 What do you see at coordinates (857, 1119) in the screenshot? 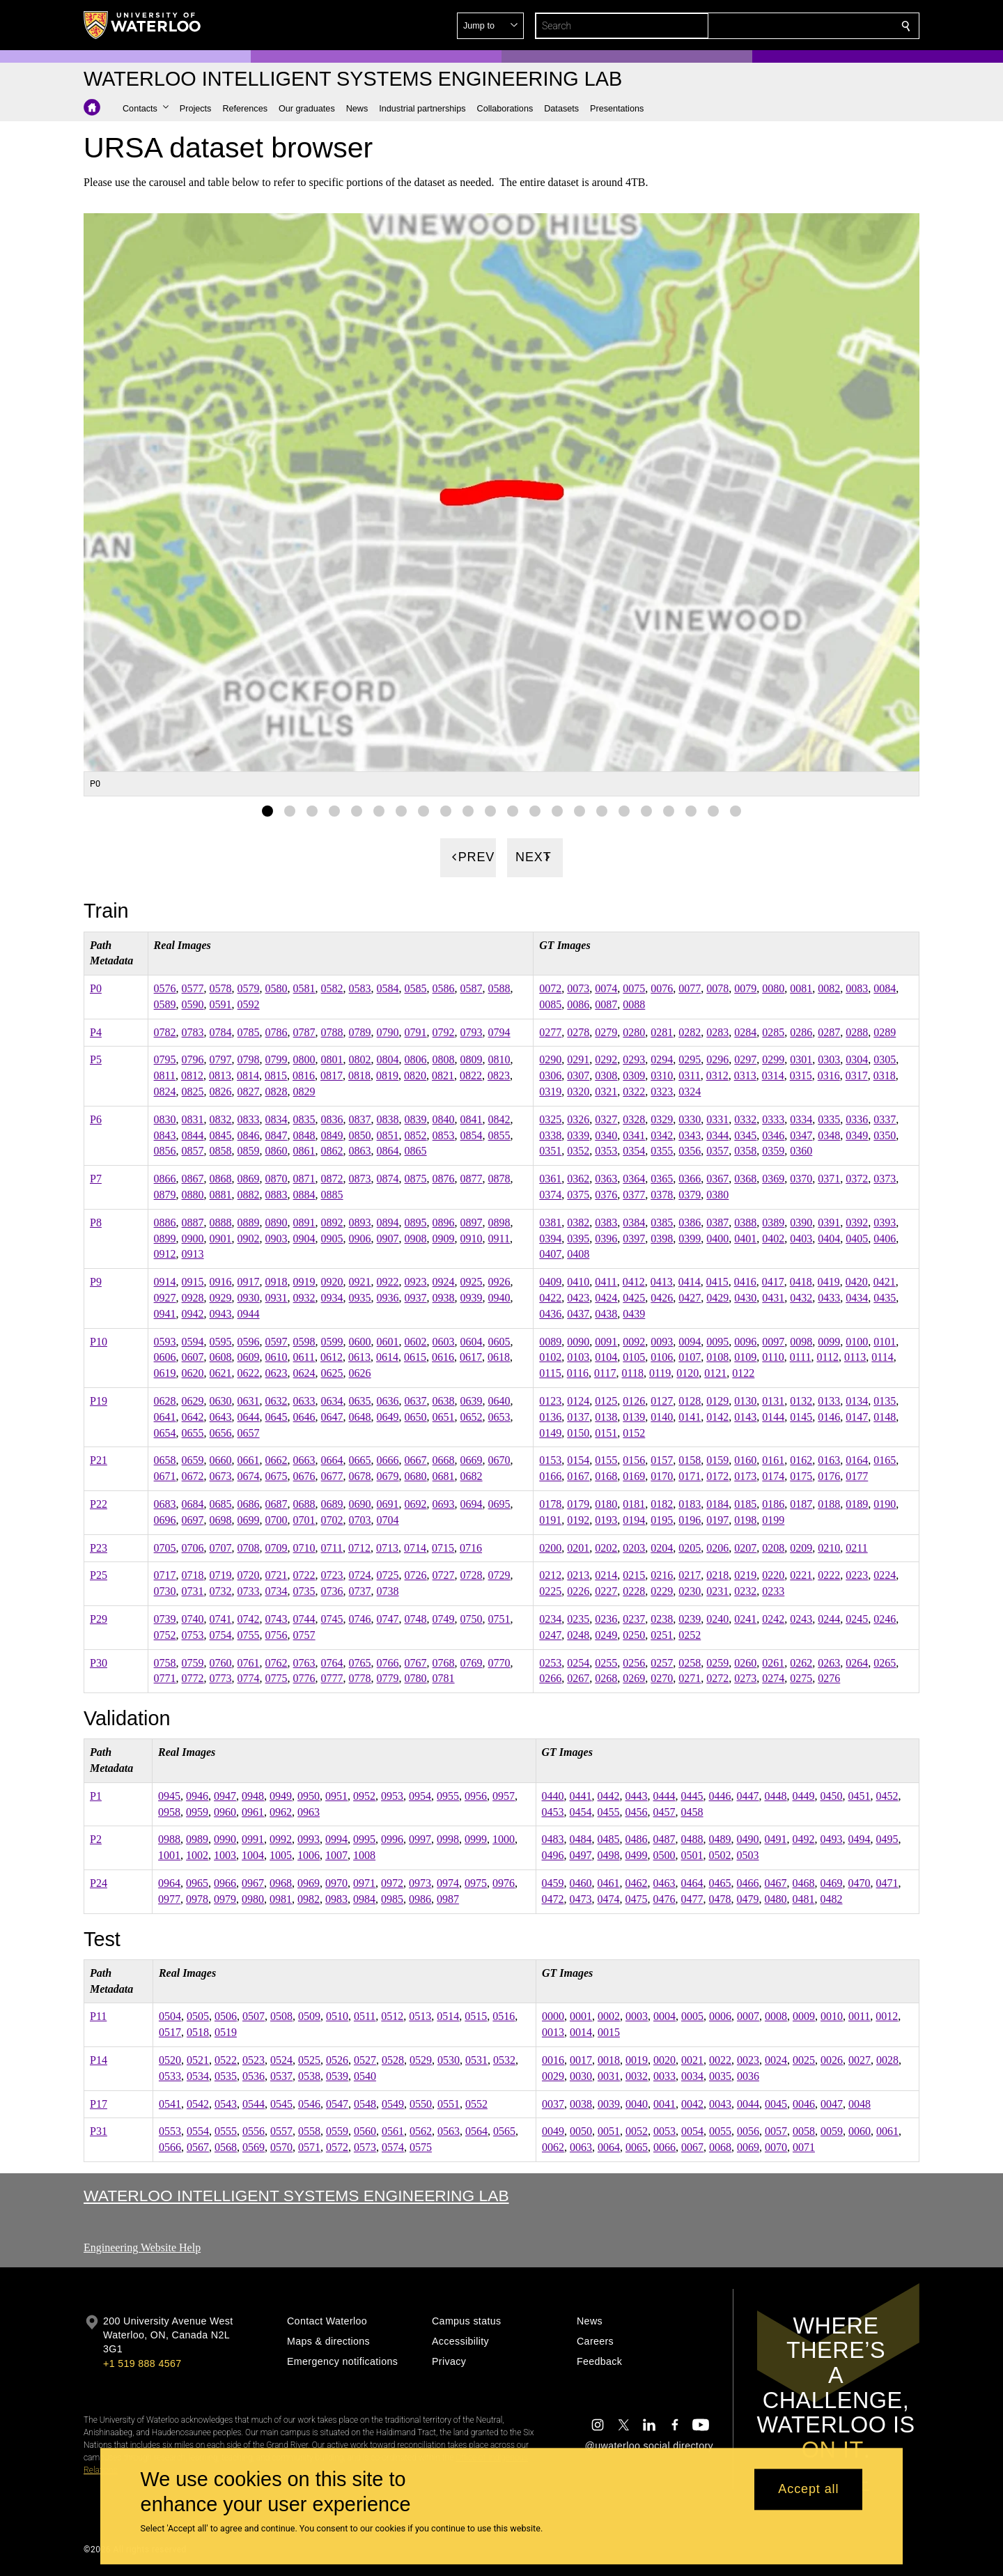
I see `0336` at bounding box center [857, 1119].